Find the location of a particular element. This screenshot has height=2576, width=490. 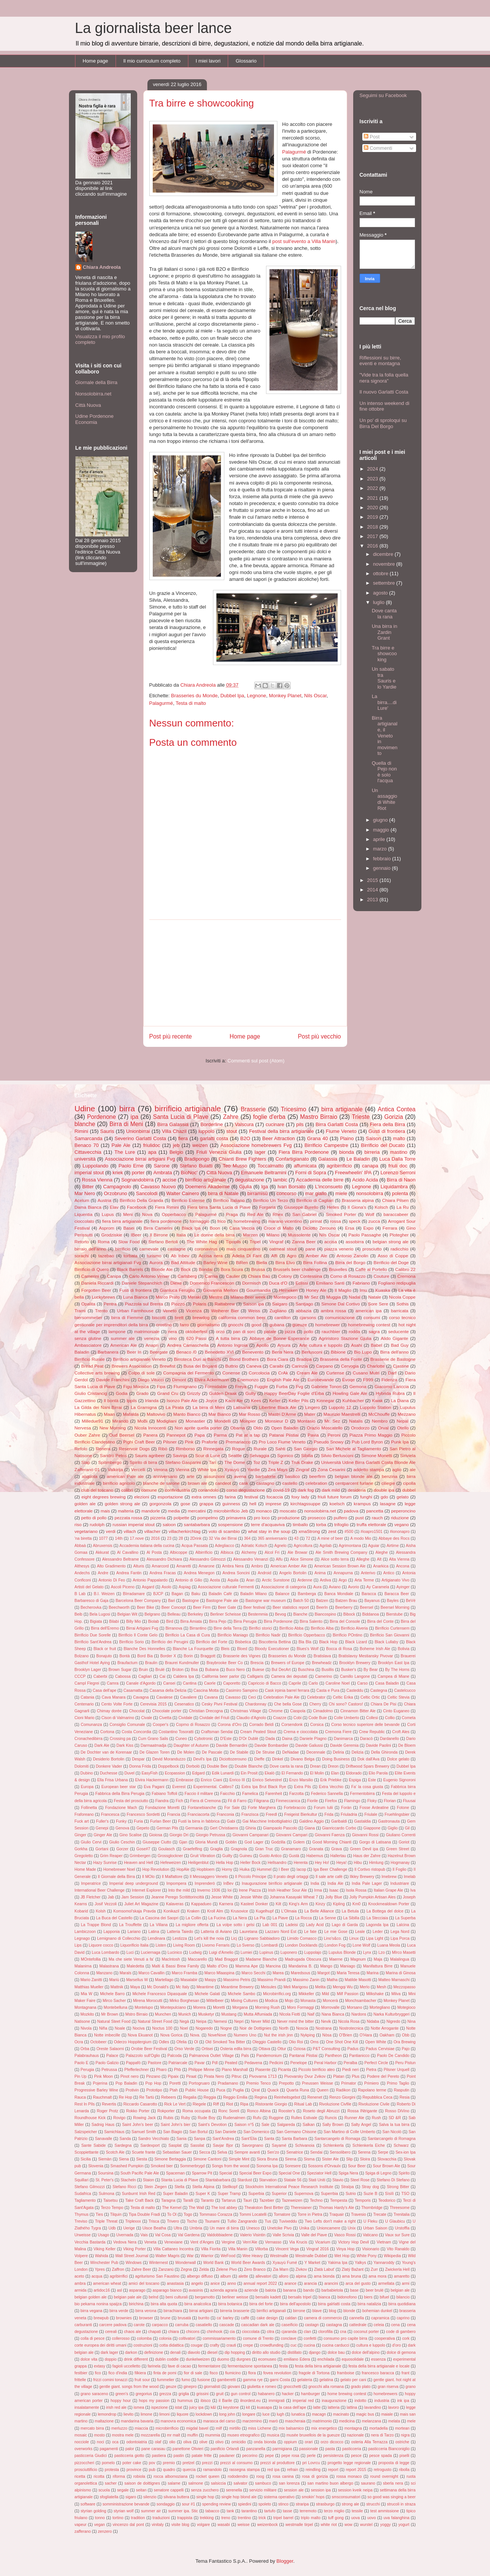

Cooper's is located at coordinates (160, 1725).